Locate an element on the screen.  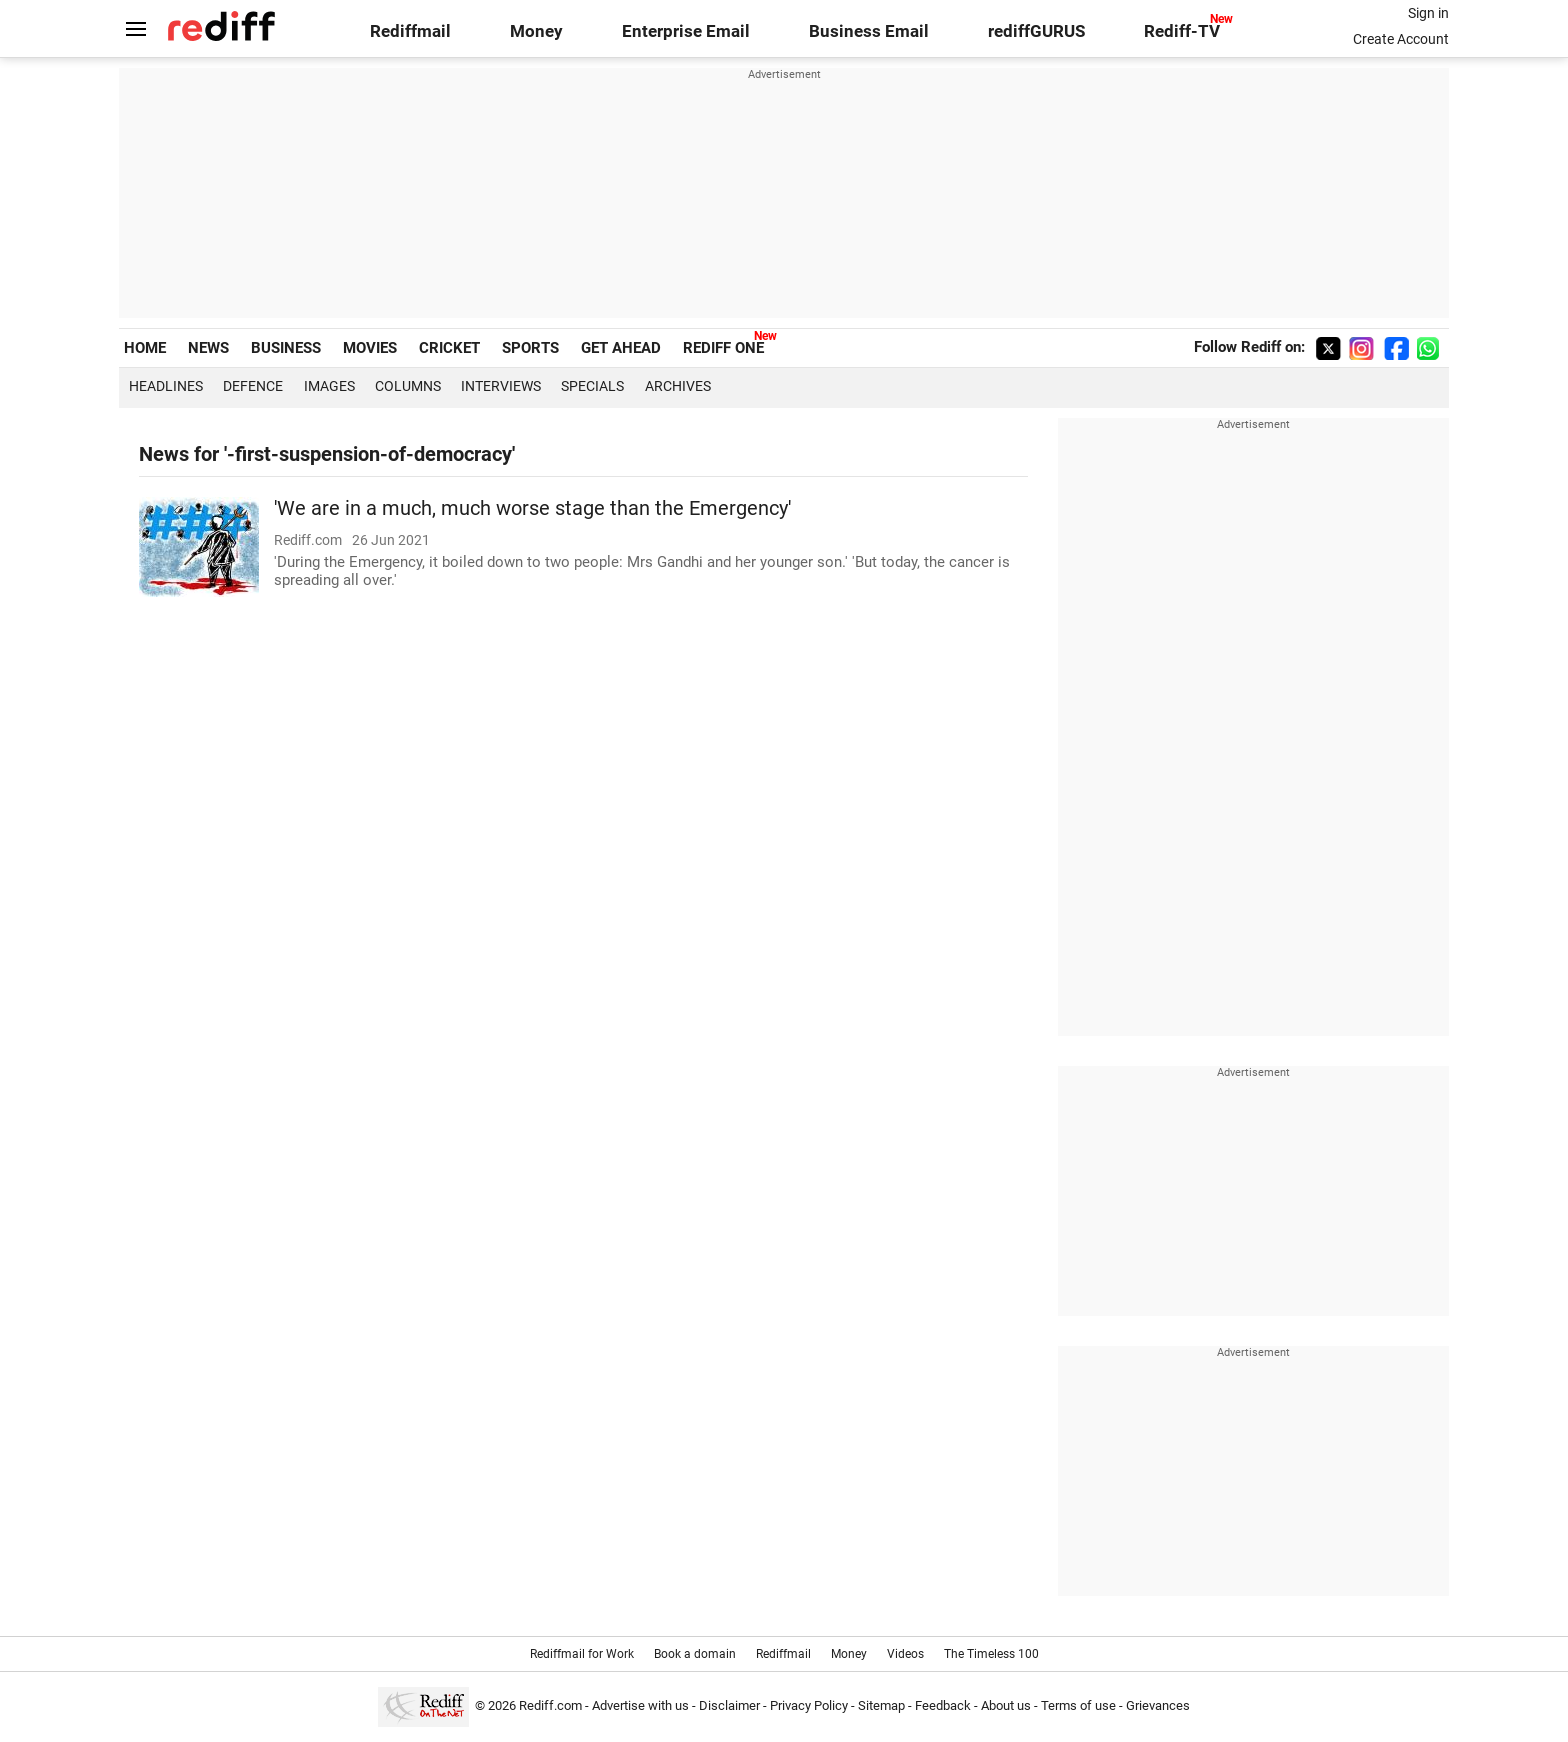
Archives is located at coordinates (678, 386).